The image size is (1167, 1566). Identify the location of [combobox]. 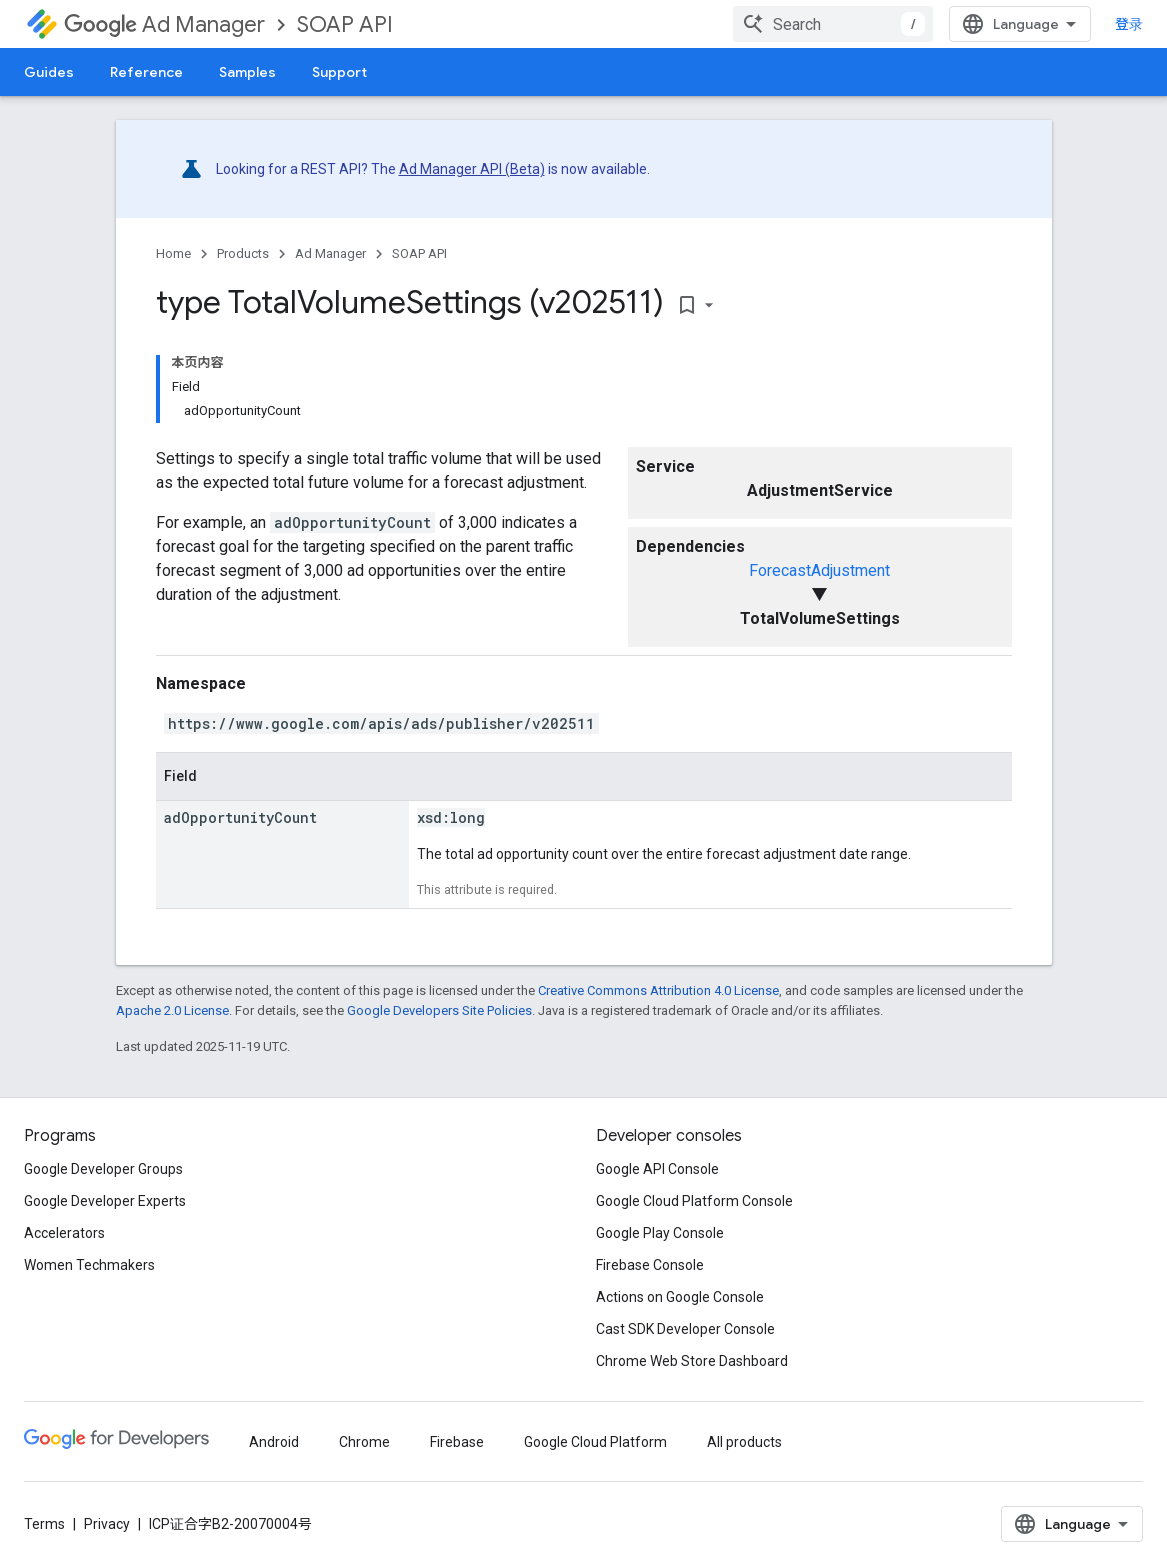
(833, 24).